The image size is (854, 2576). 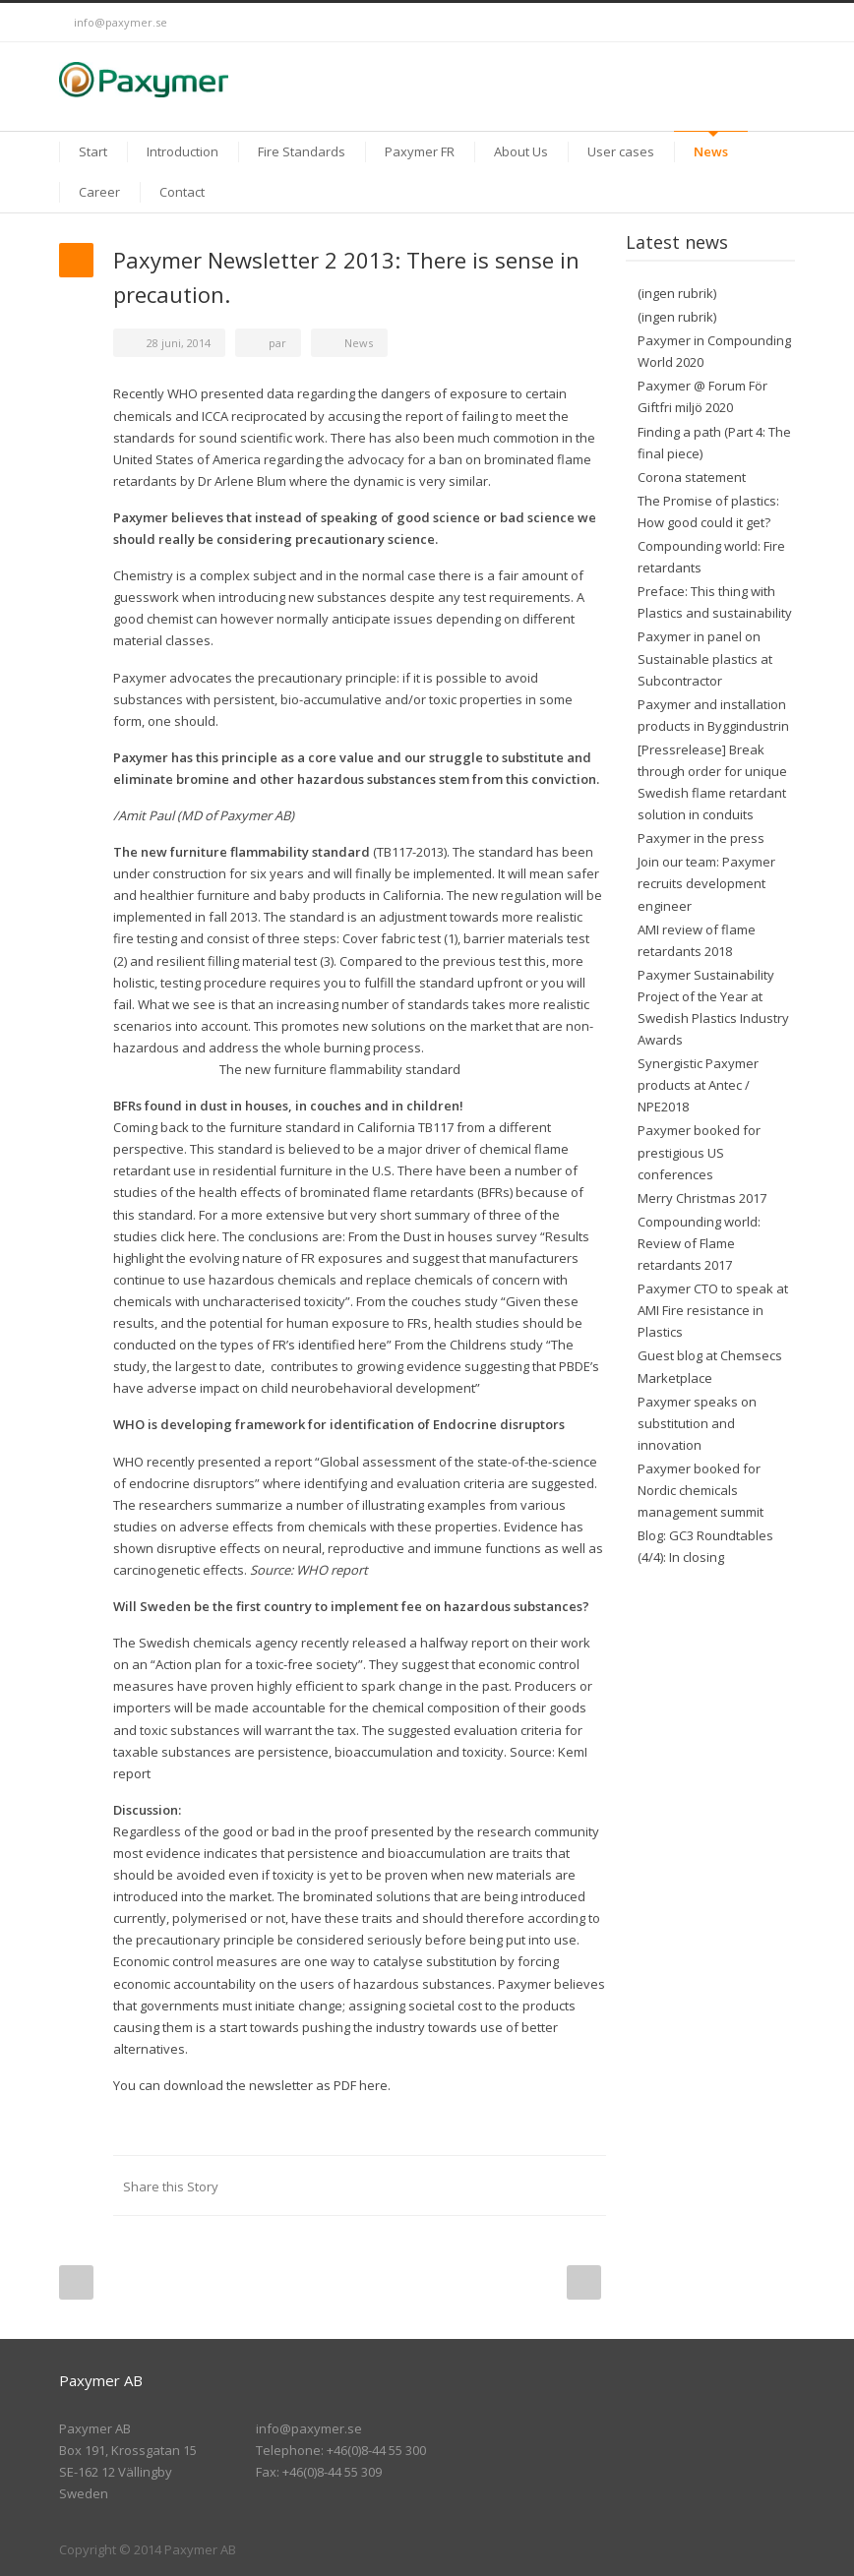 I want to click on Corona statement, so click(x=692, y=477).